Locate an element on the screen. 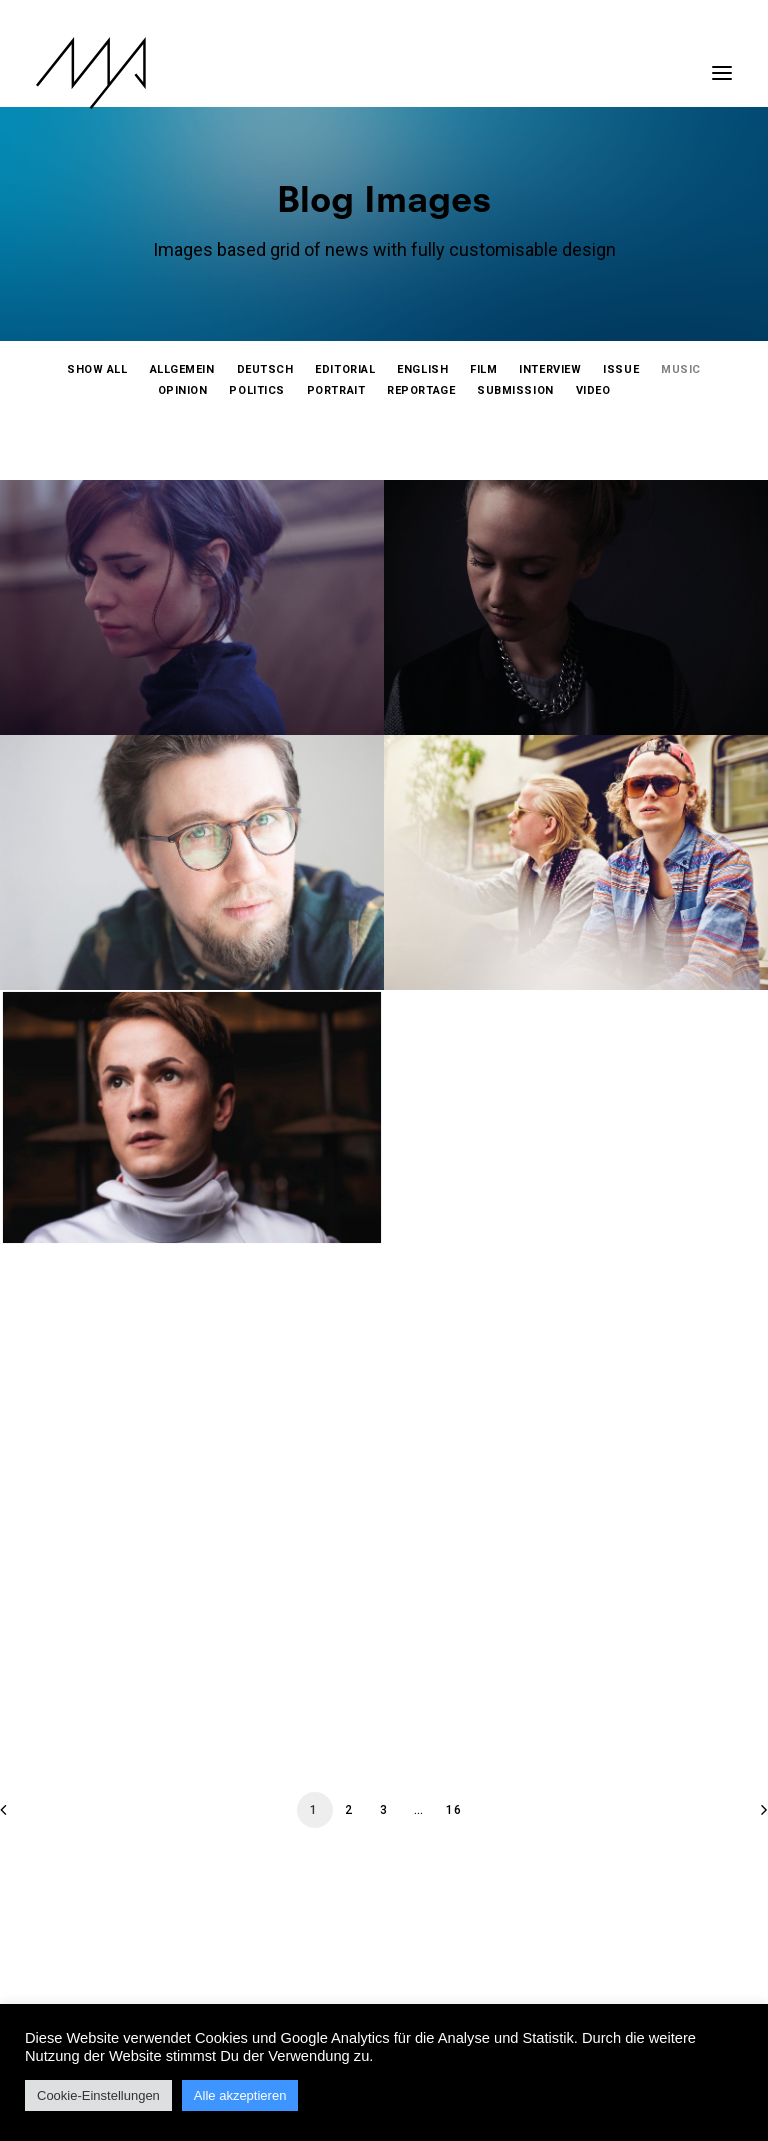 This screenshot has height=2141, width=768. [Next] is located at coordinates (741, 1816).